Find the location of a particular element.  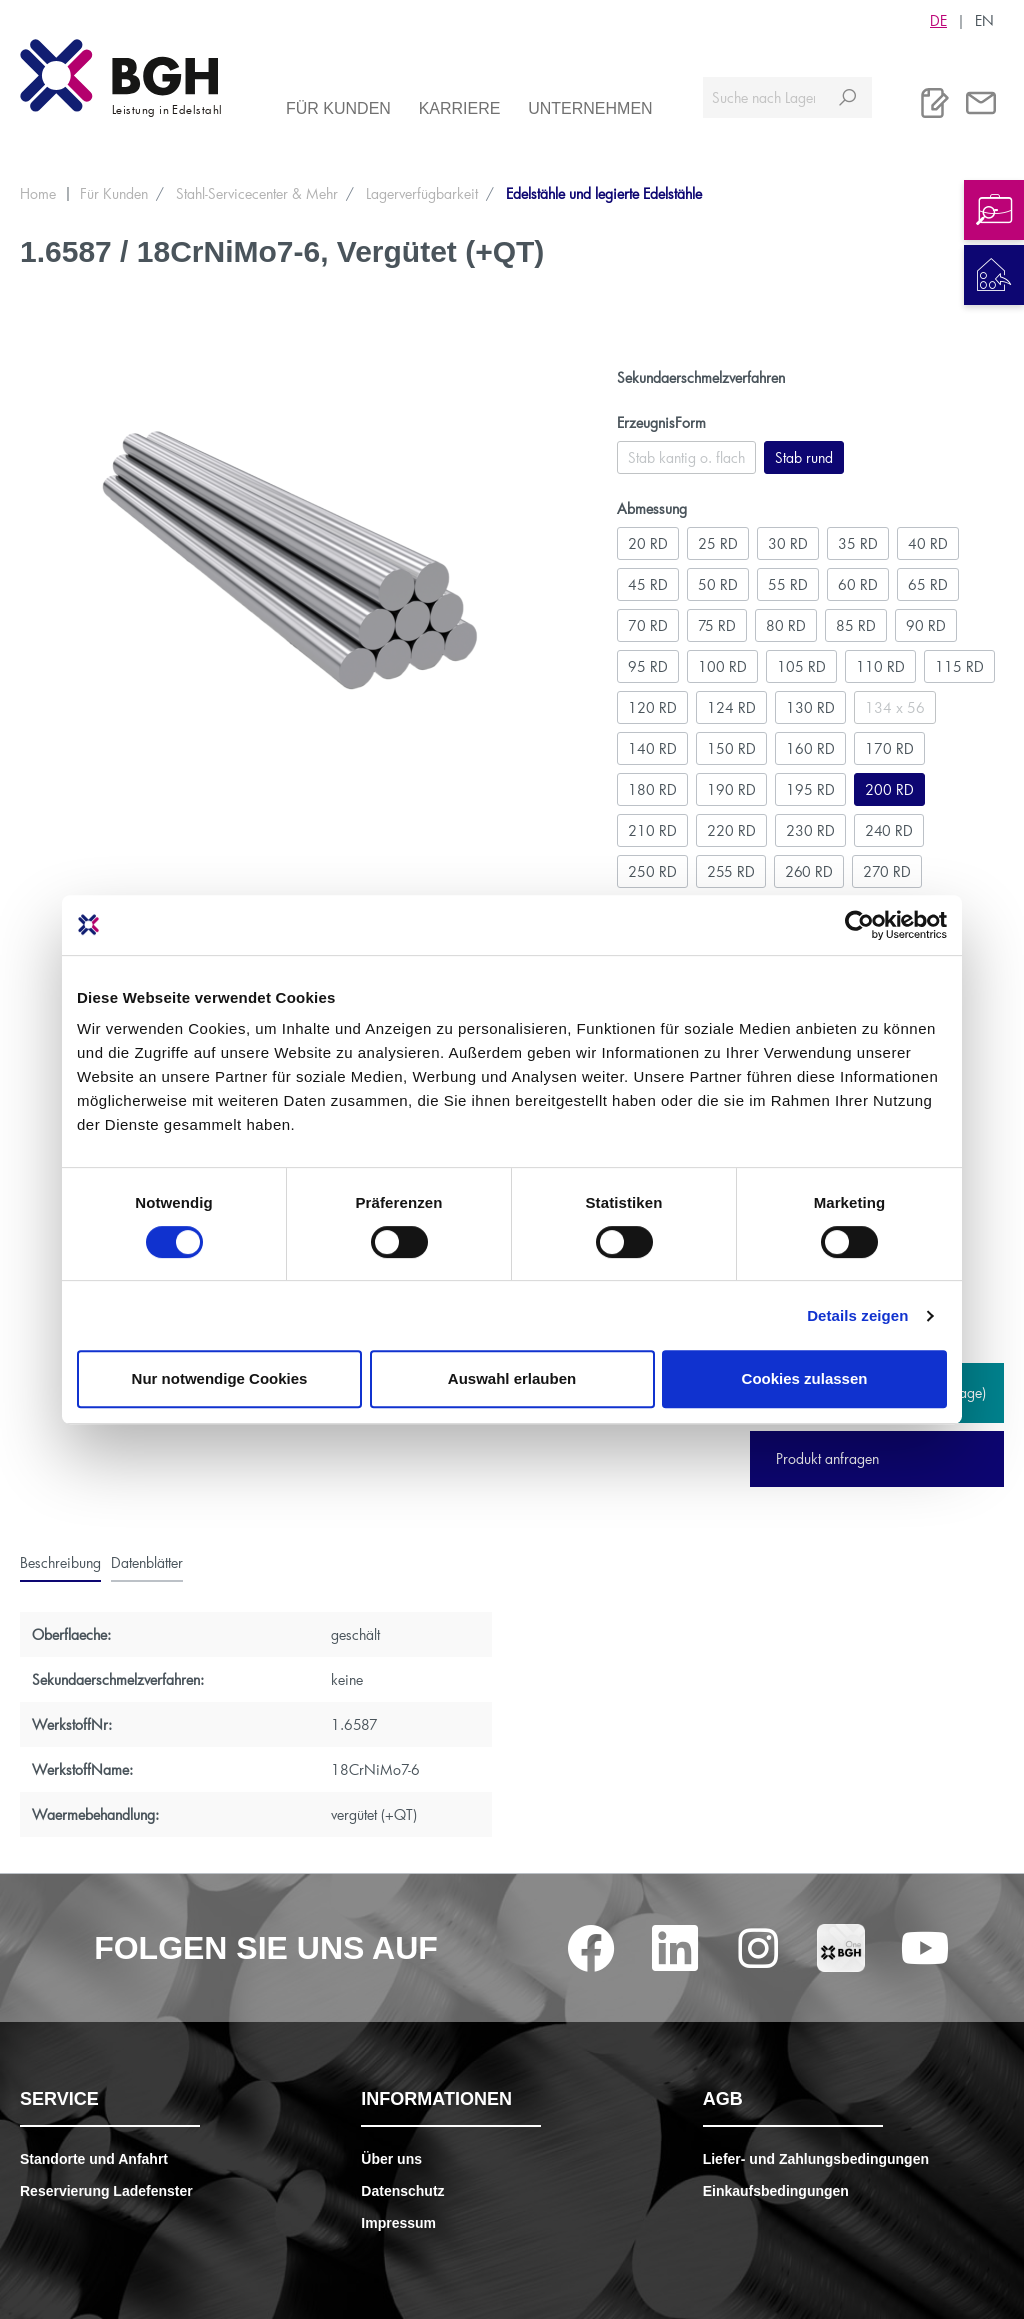

DE is located at coordinates (938, 20).